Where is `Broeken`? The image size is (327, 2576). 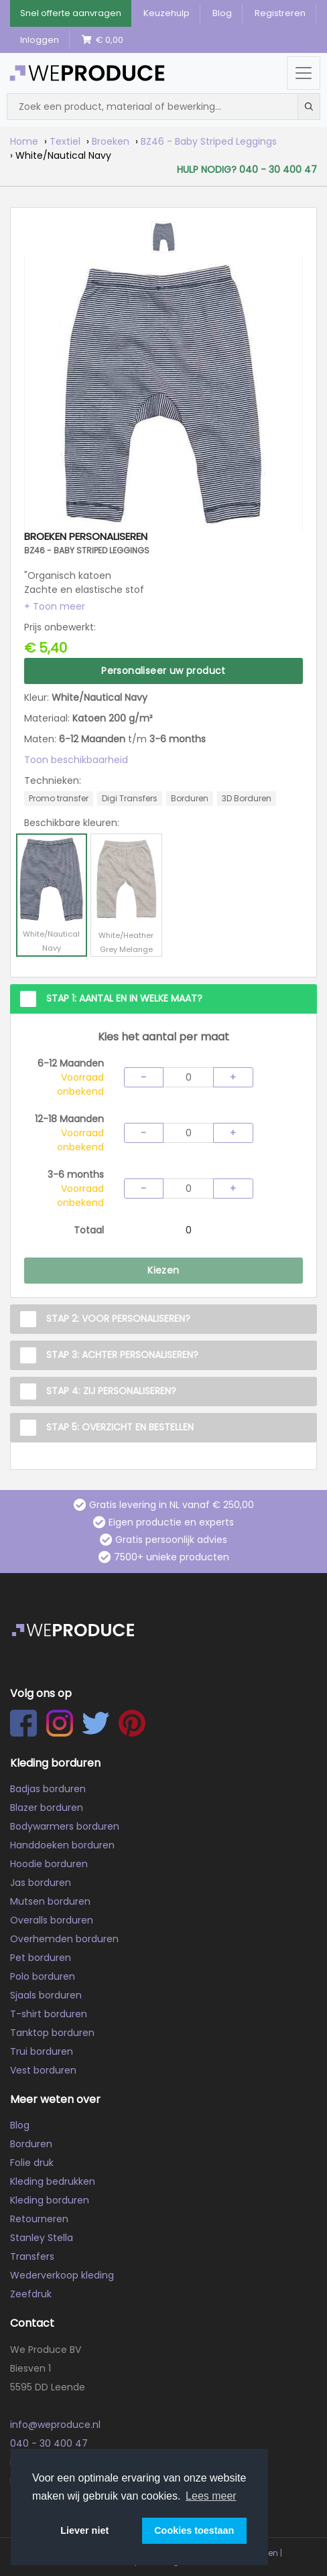 Broeken is located at coordinates (110, 141).